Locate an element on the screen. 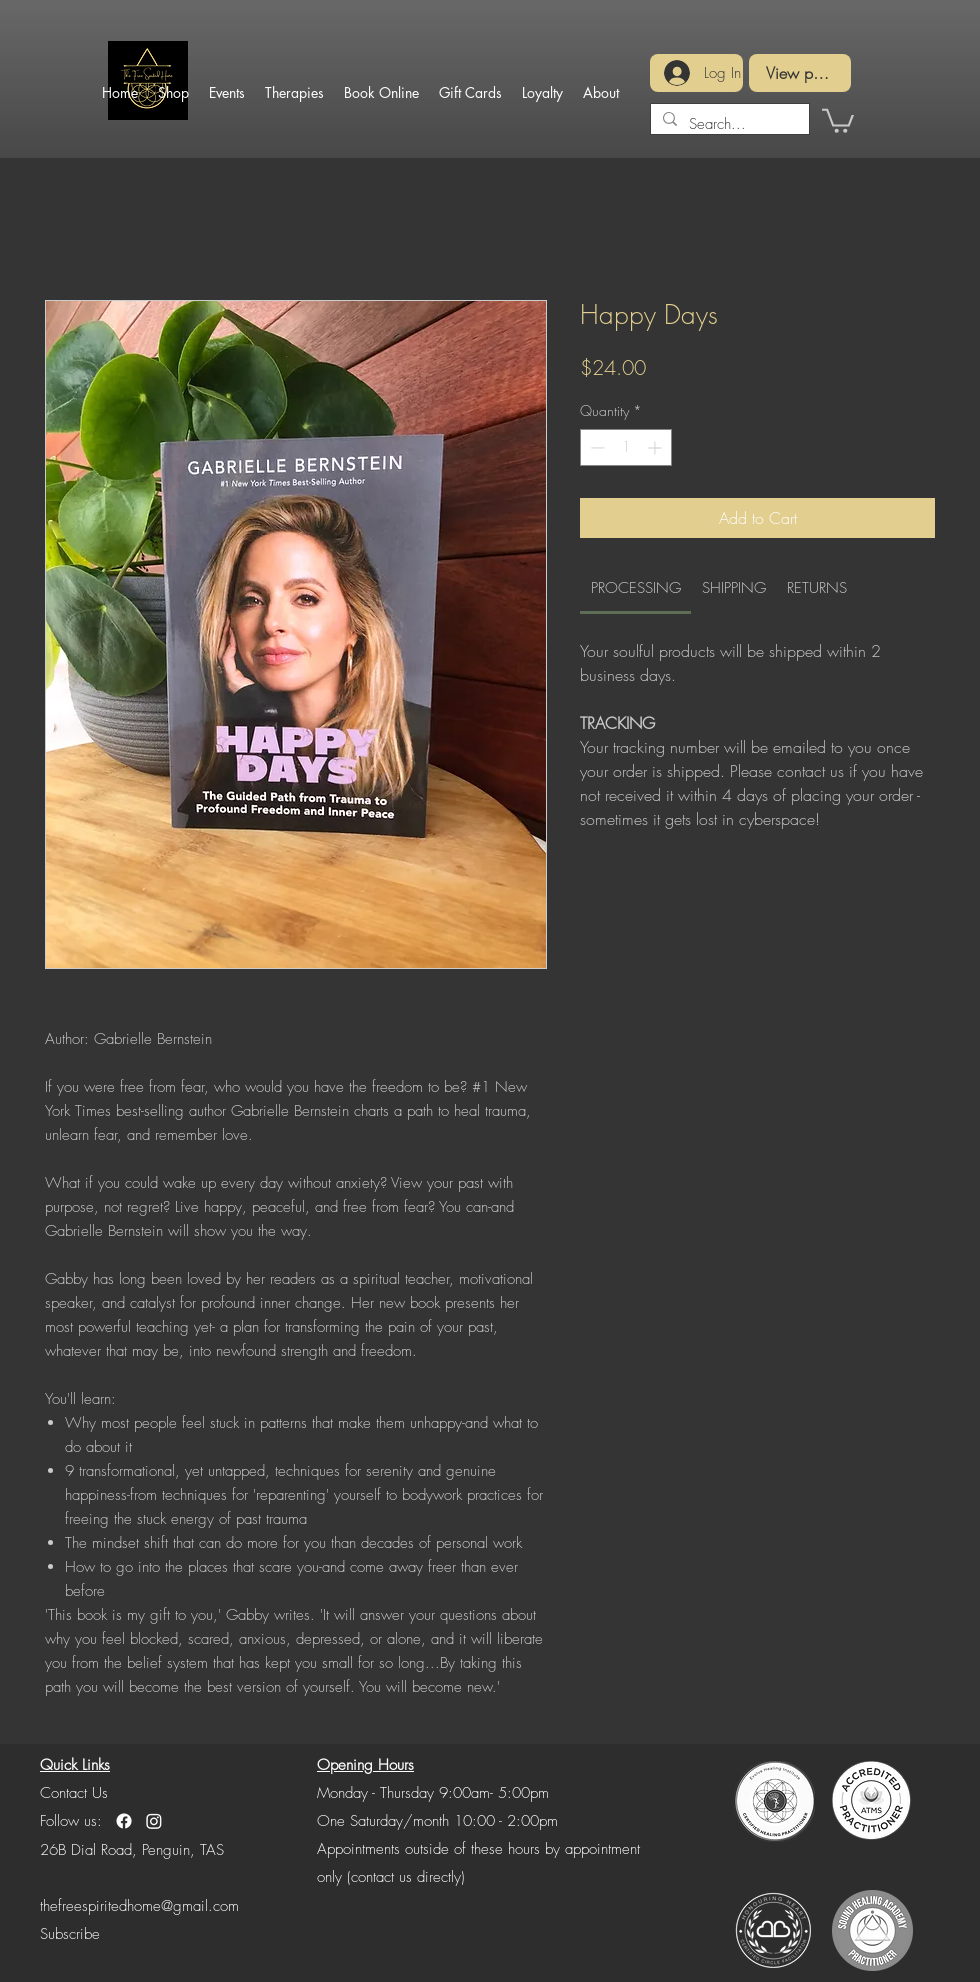 This screenshot has width=980, height=1982. thefreespiritedhome@gmail.com is located at coordinates (139, 1906).